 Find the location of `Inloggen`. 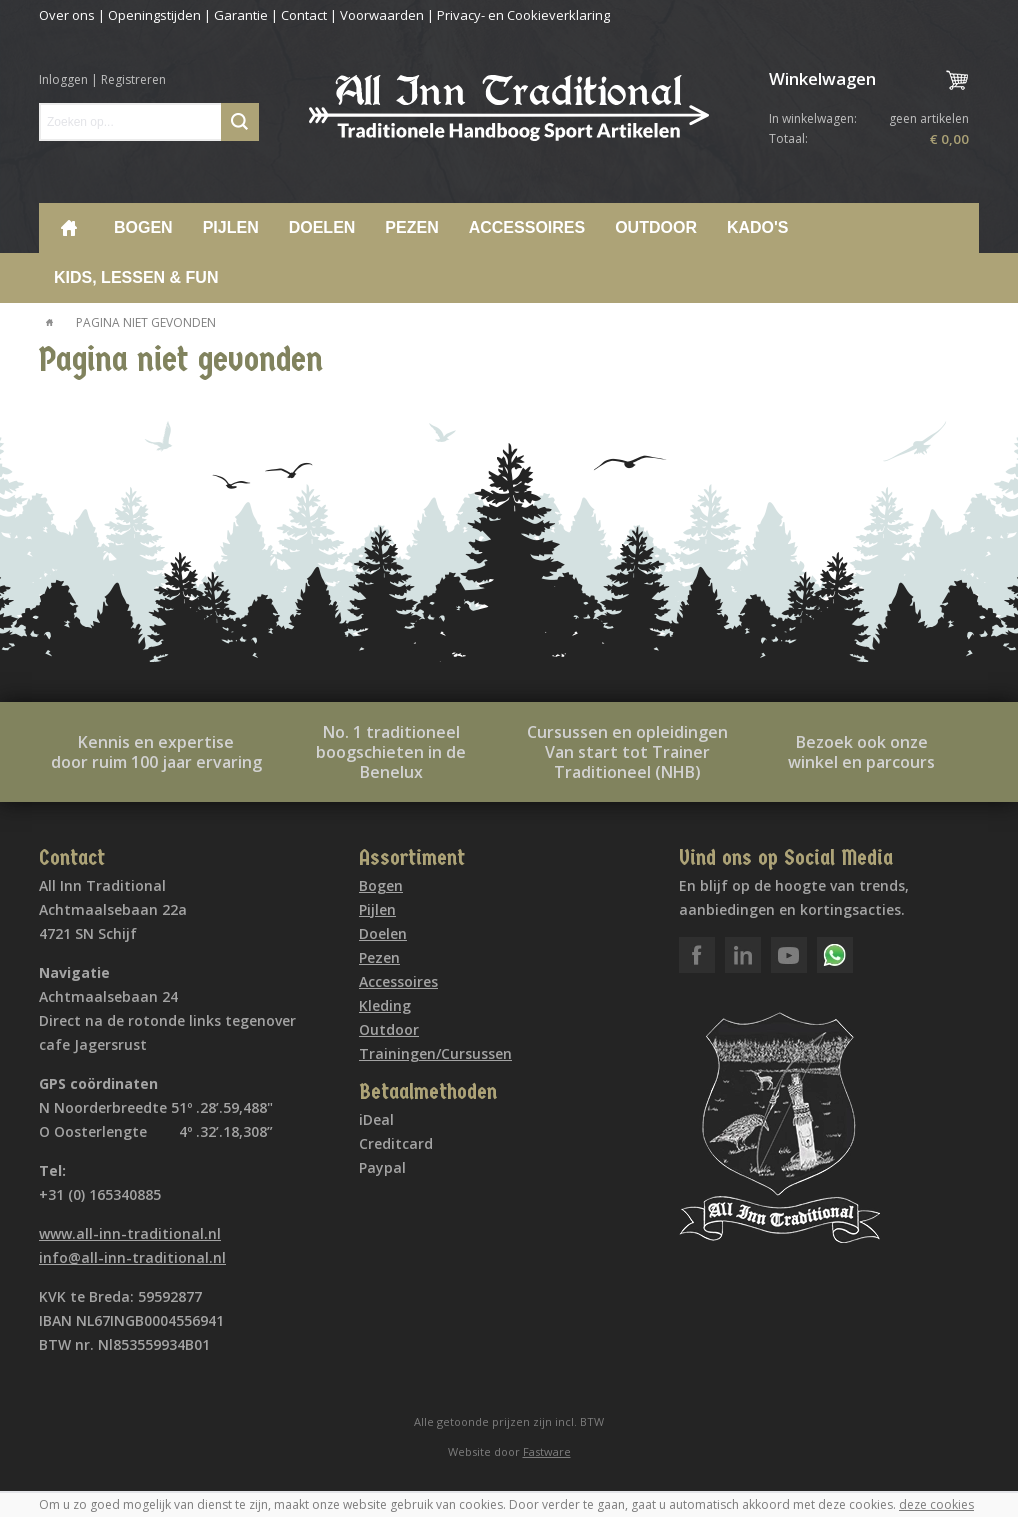

Inloggen is located at coordinates (63, 79).